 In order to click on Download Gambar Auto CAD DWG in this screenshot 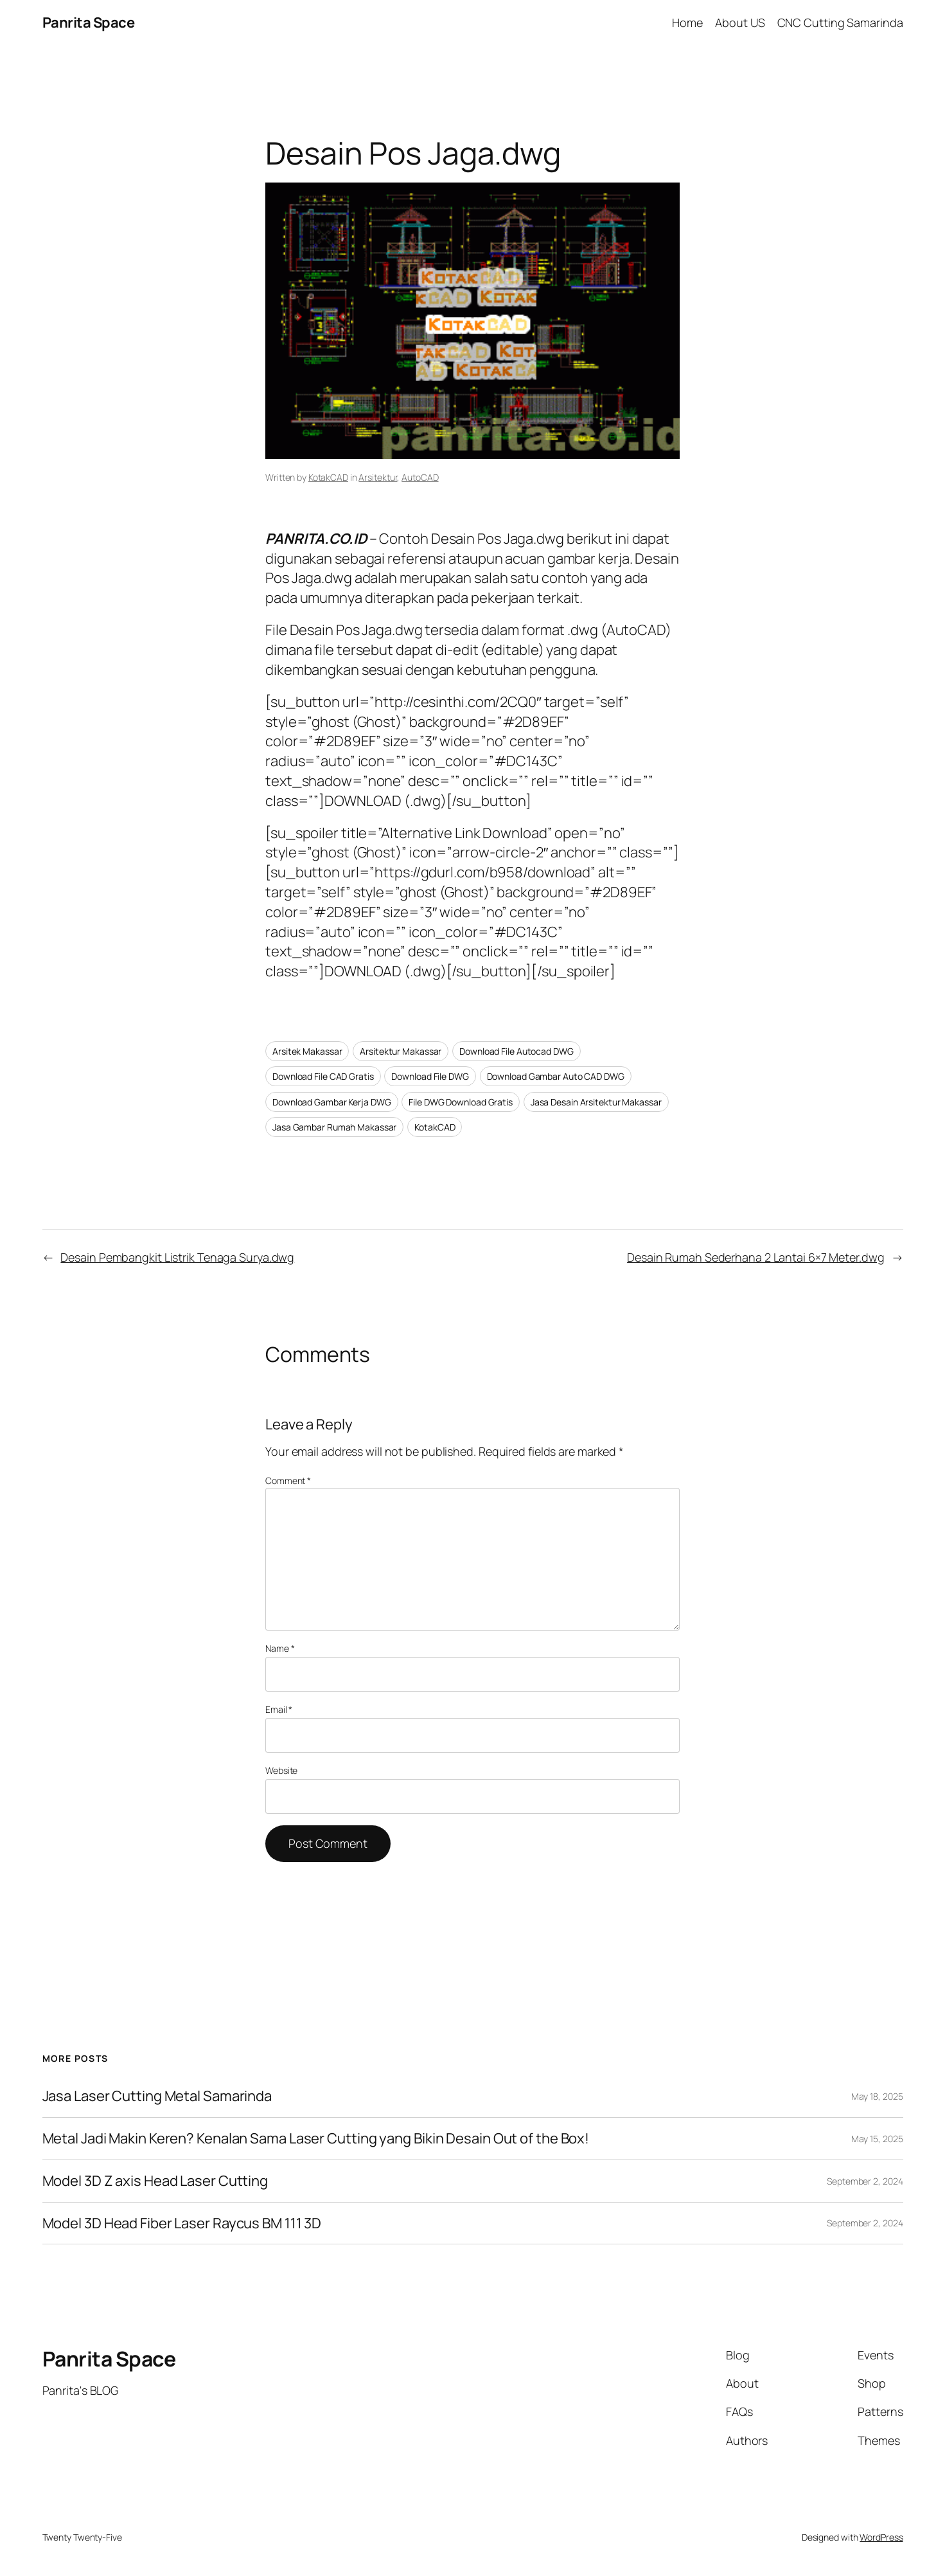, I will do `click(555, 1076)`.